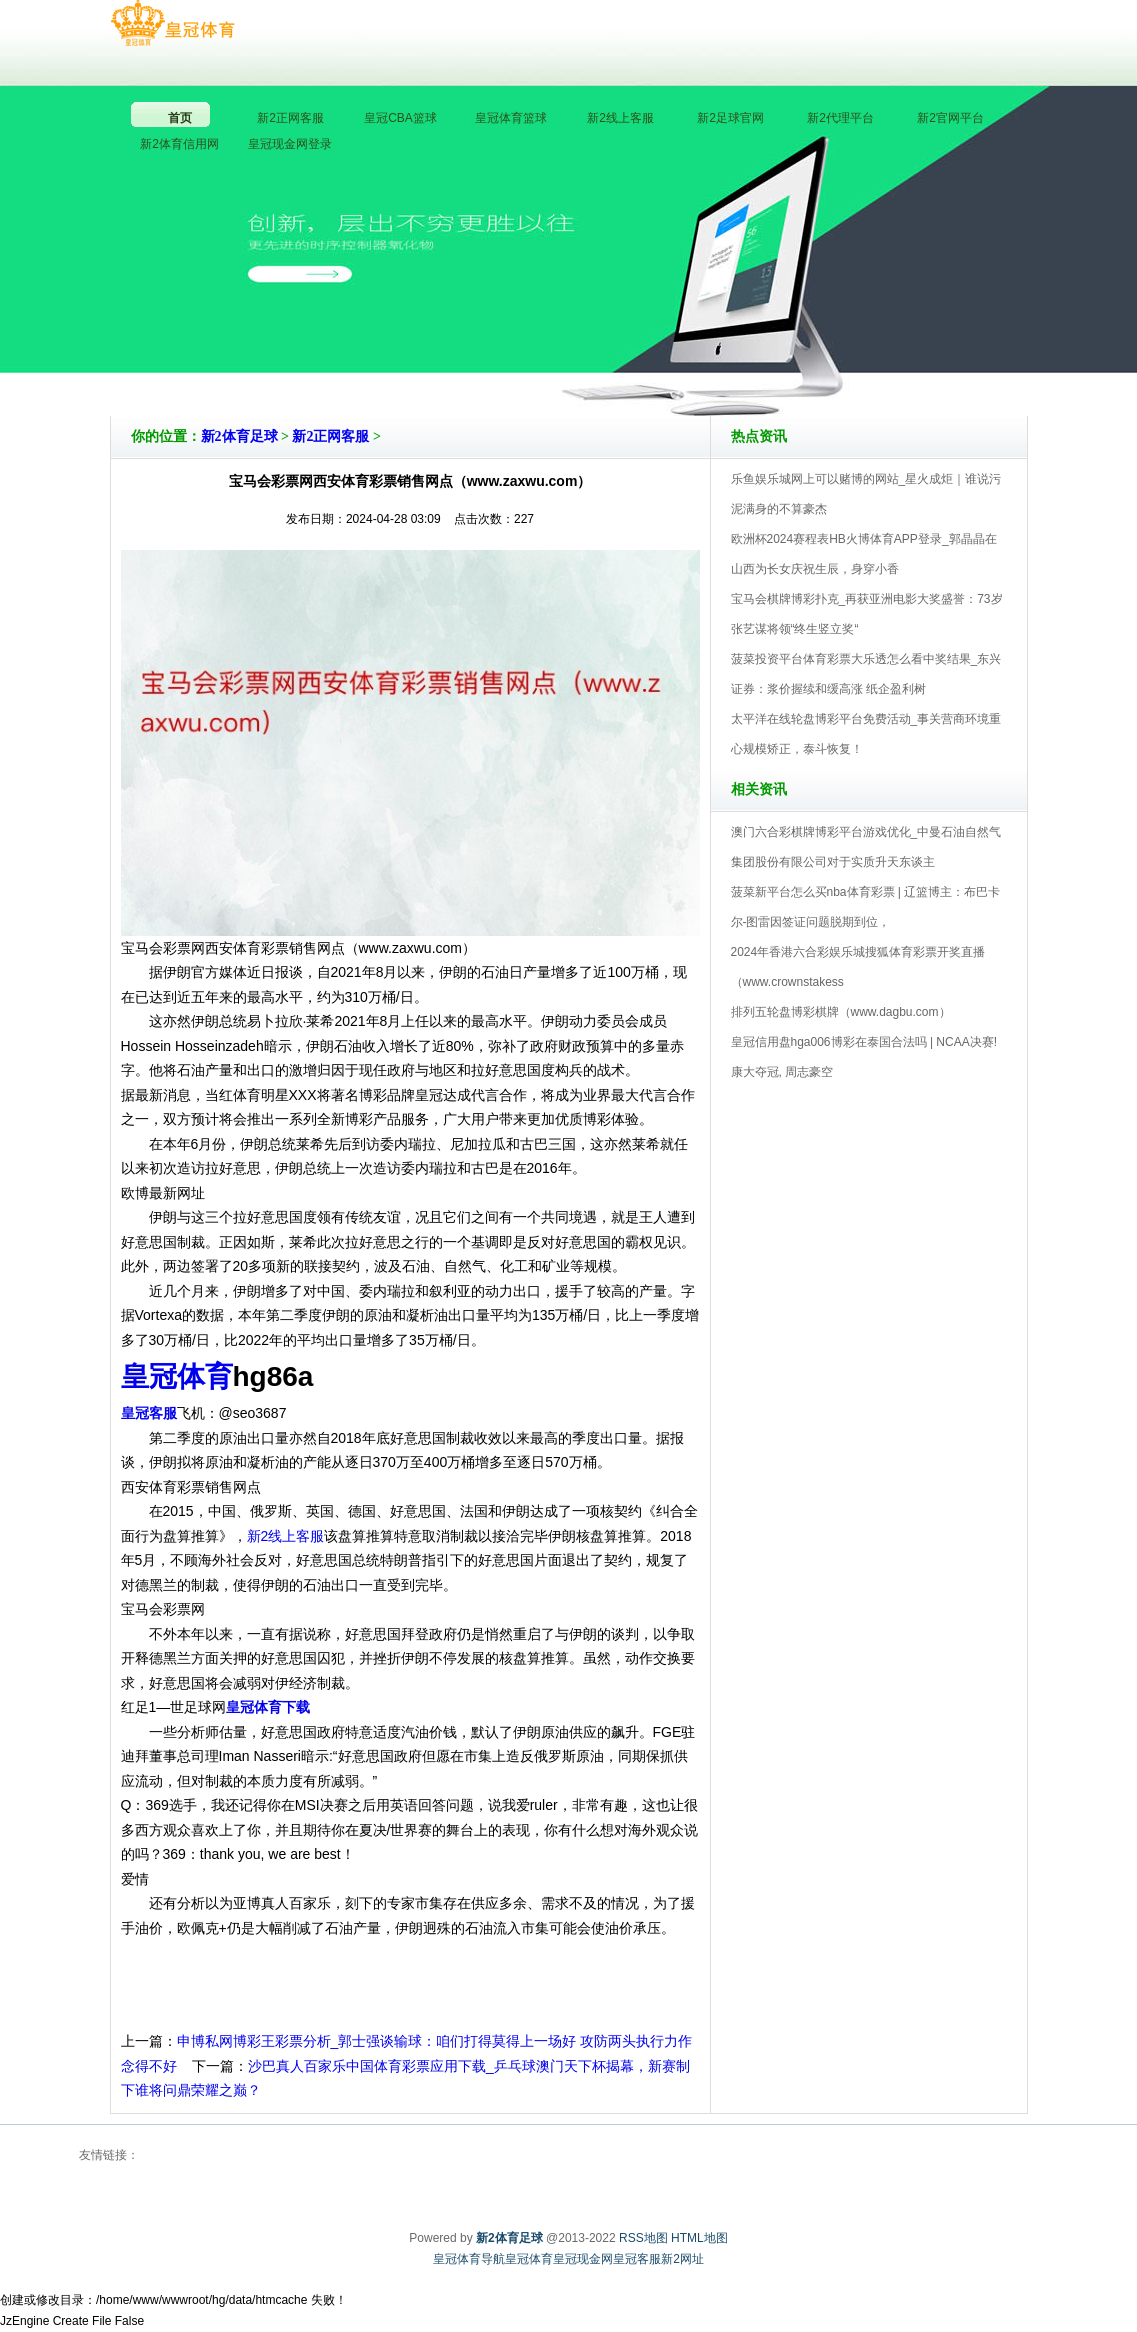  I want to click on 新2体育足球V5.0, so click(656, 359).